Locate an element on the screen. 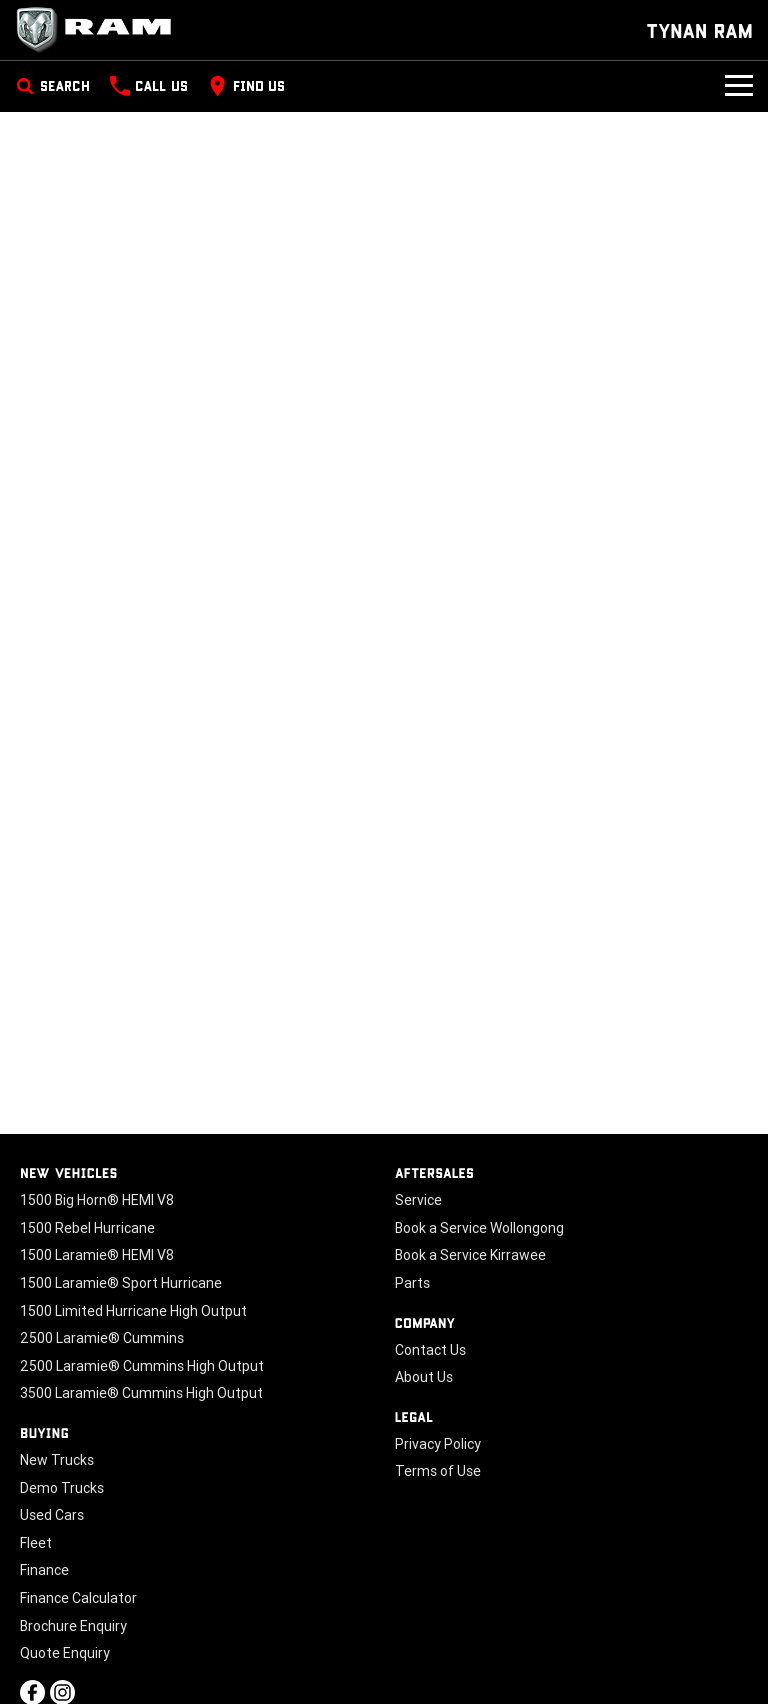 This screenshot has width=768, height=1704. Fleet is located at coordinates (36, 1543).